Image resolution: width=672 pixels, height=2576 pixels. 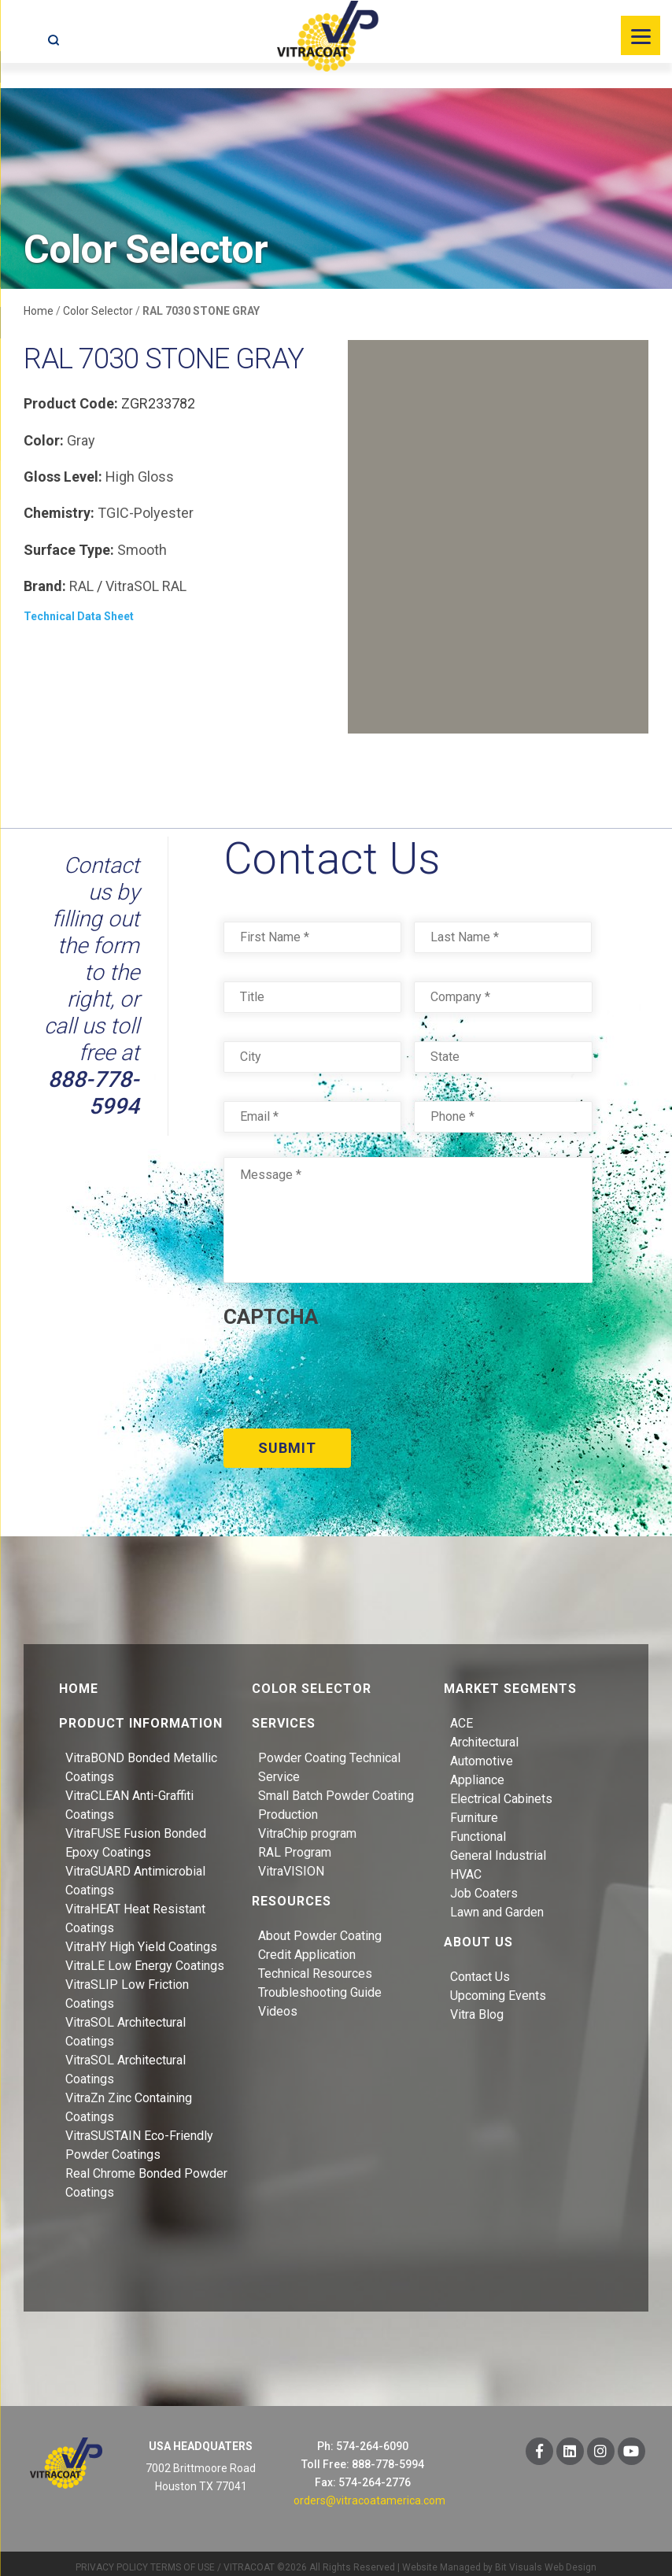 What do you see at coordinates (146, 512) in the screenshot?
I see `TGIC-Polyester` at bounding box center [146, 512].